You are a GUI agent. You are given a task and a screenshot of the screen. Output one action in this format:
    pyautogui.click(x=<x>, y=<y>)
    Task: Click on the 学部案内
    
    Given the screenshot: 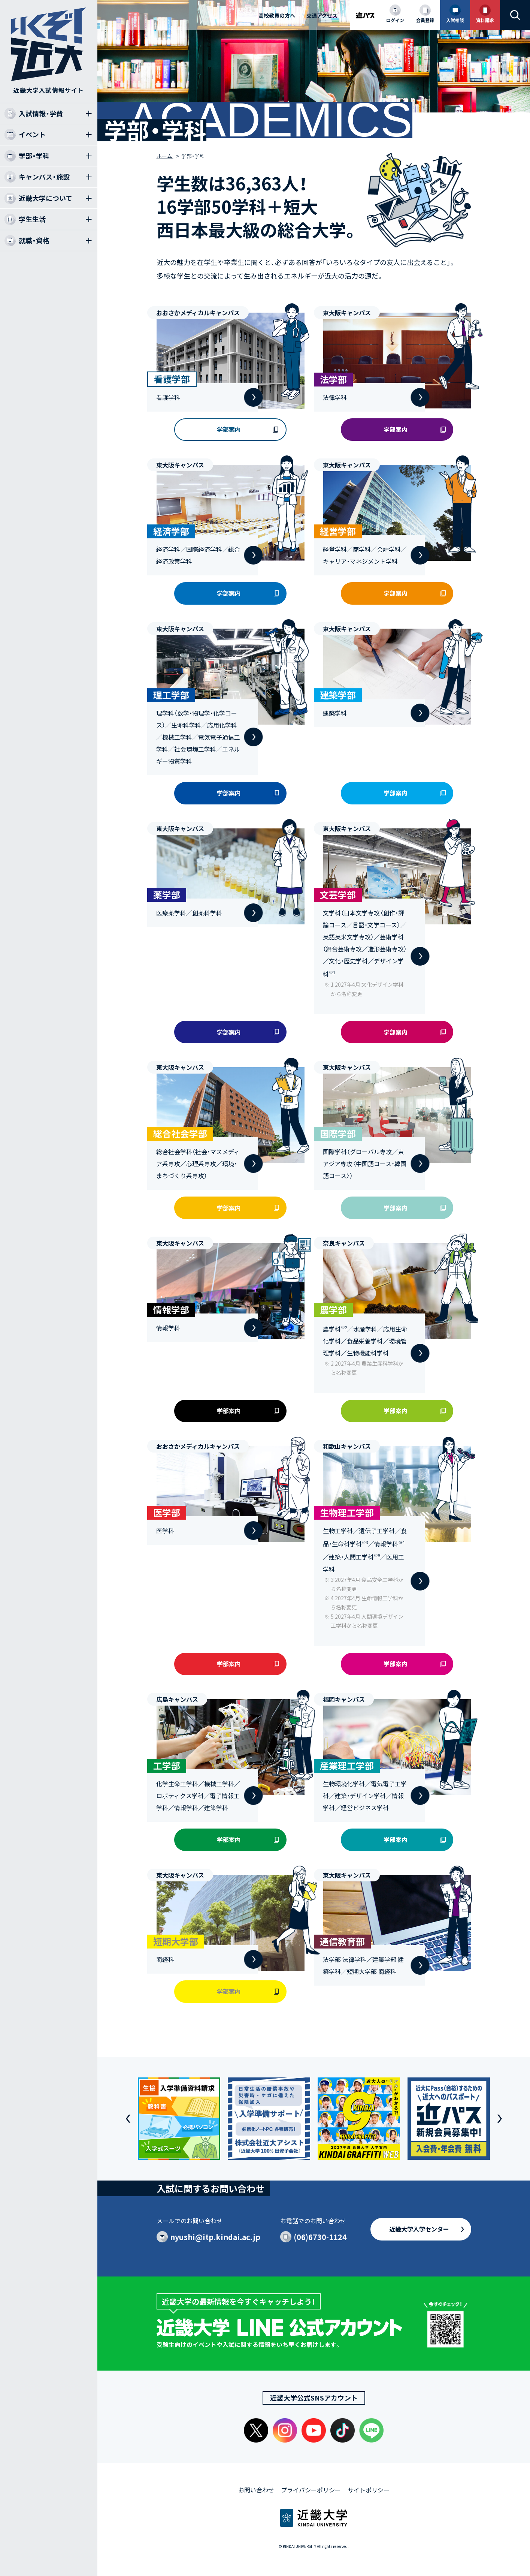 What is the action you would take?
    pyautogui.click(x=229, y=429)
    